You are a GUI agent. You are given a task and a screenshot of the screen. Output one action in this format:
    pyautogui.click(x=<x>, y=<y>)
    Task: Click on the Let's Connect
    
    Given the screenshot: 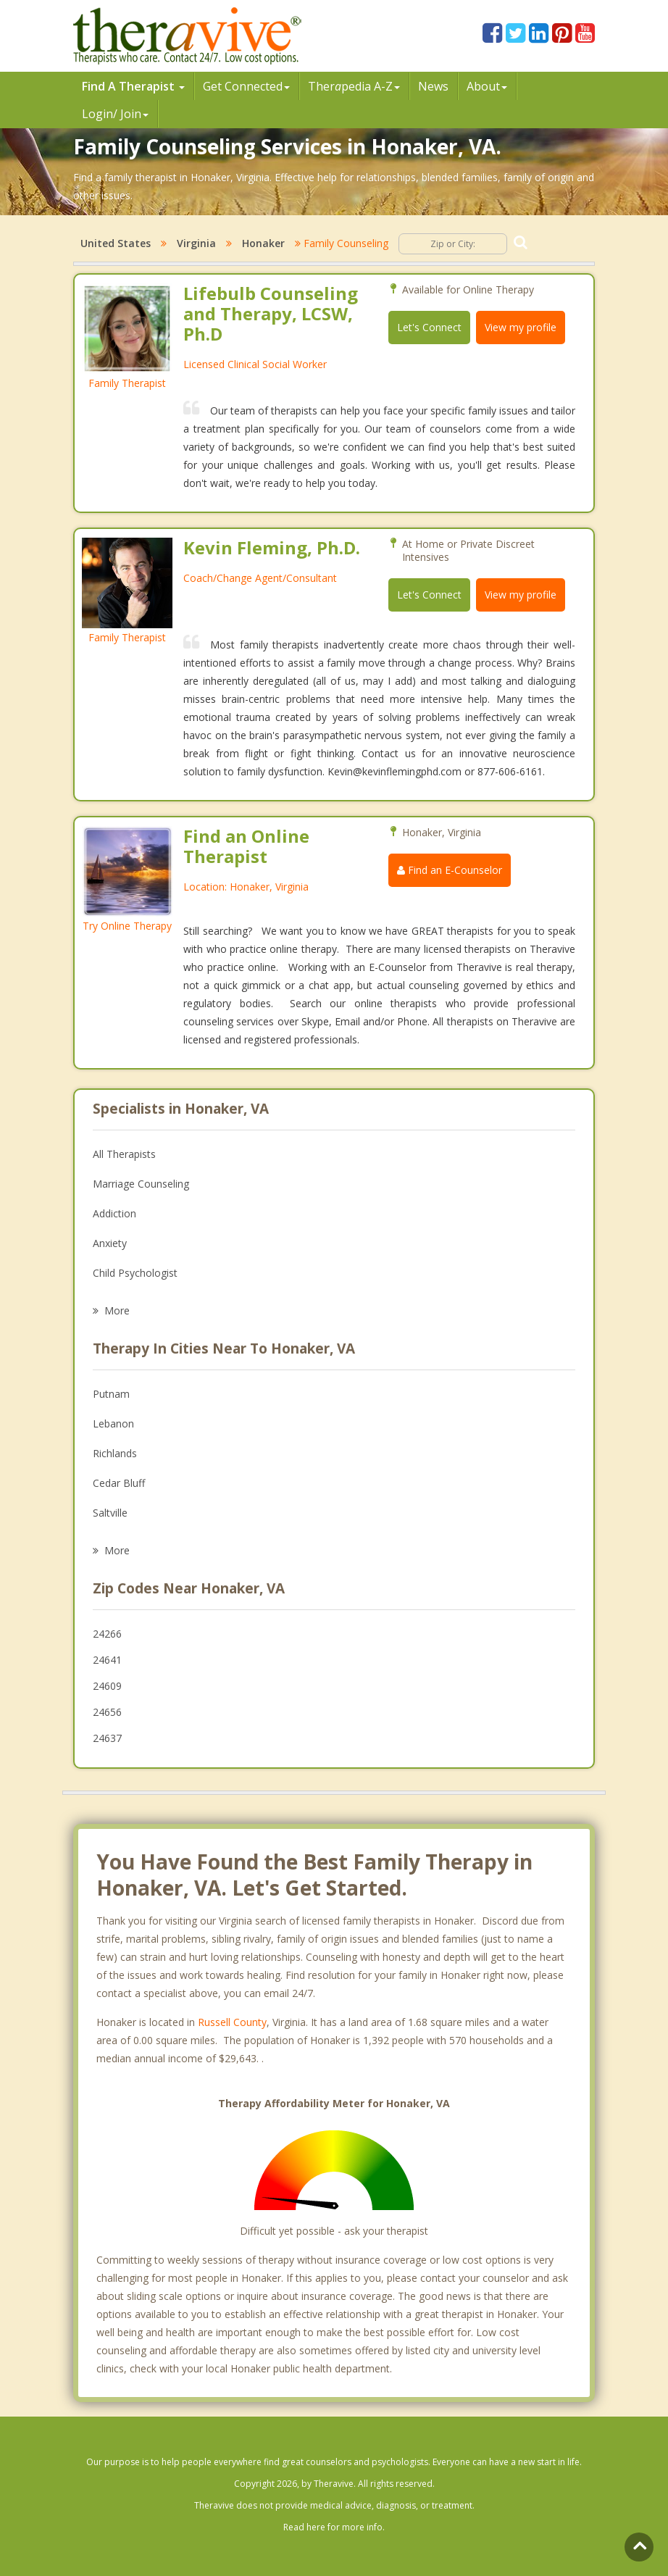 What is the action you would take?
    pyautogui.click(x=429, y=327)
    